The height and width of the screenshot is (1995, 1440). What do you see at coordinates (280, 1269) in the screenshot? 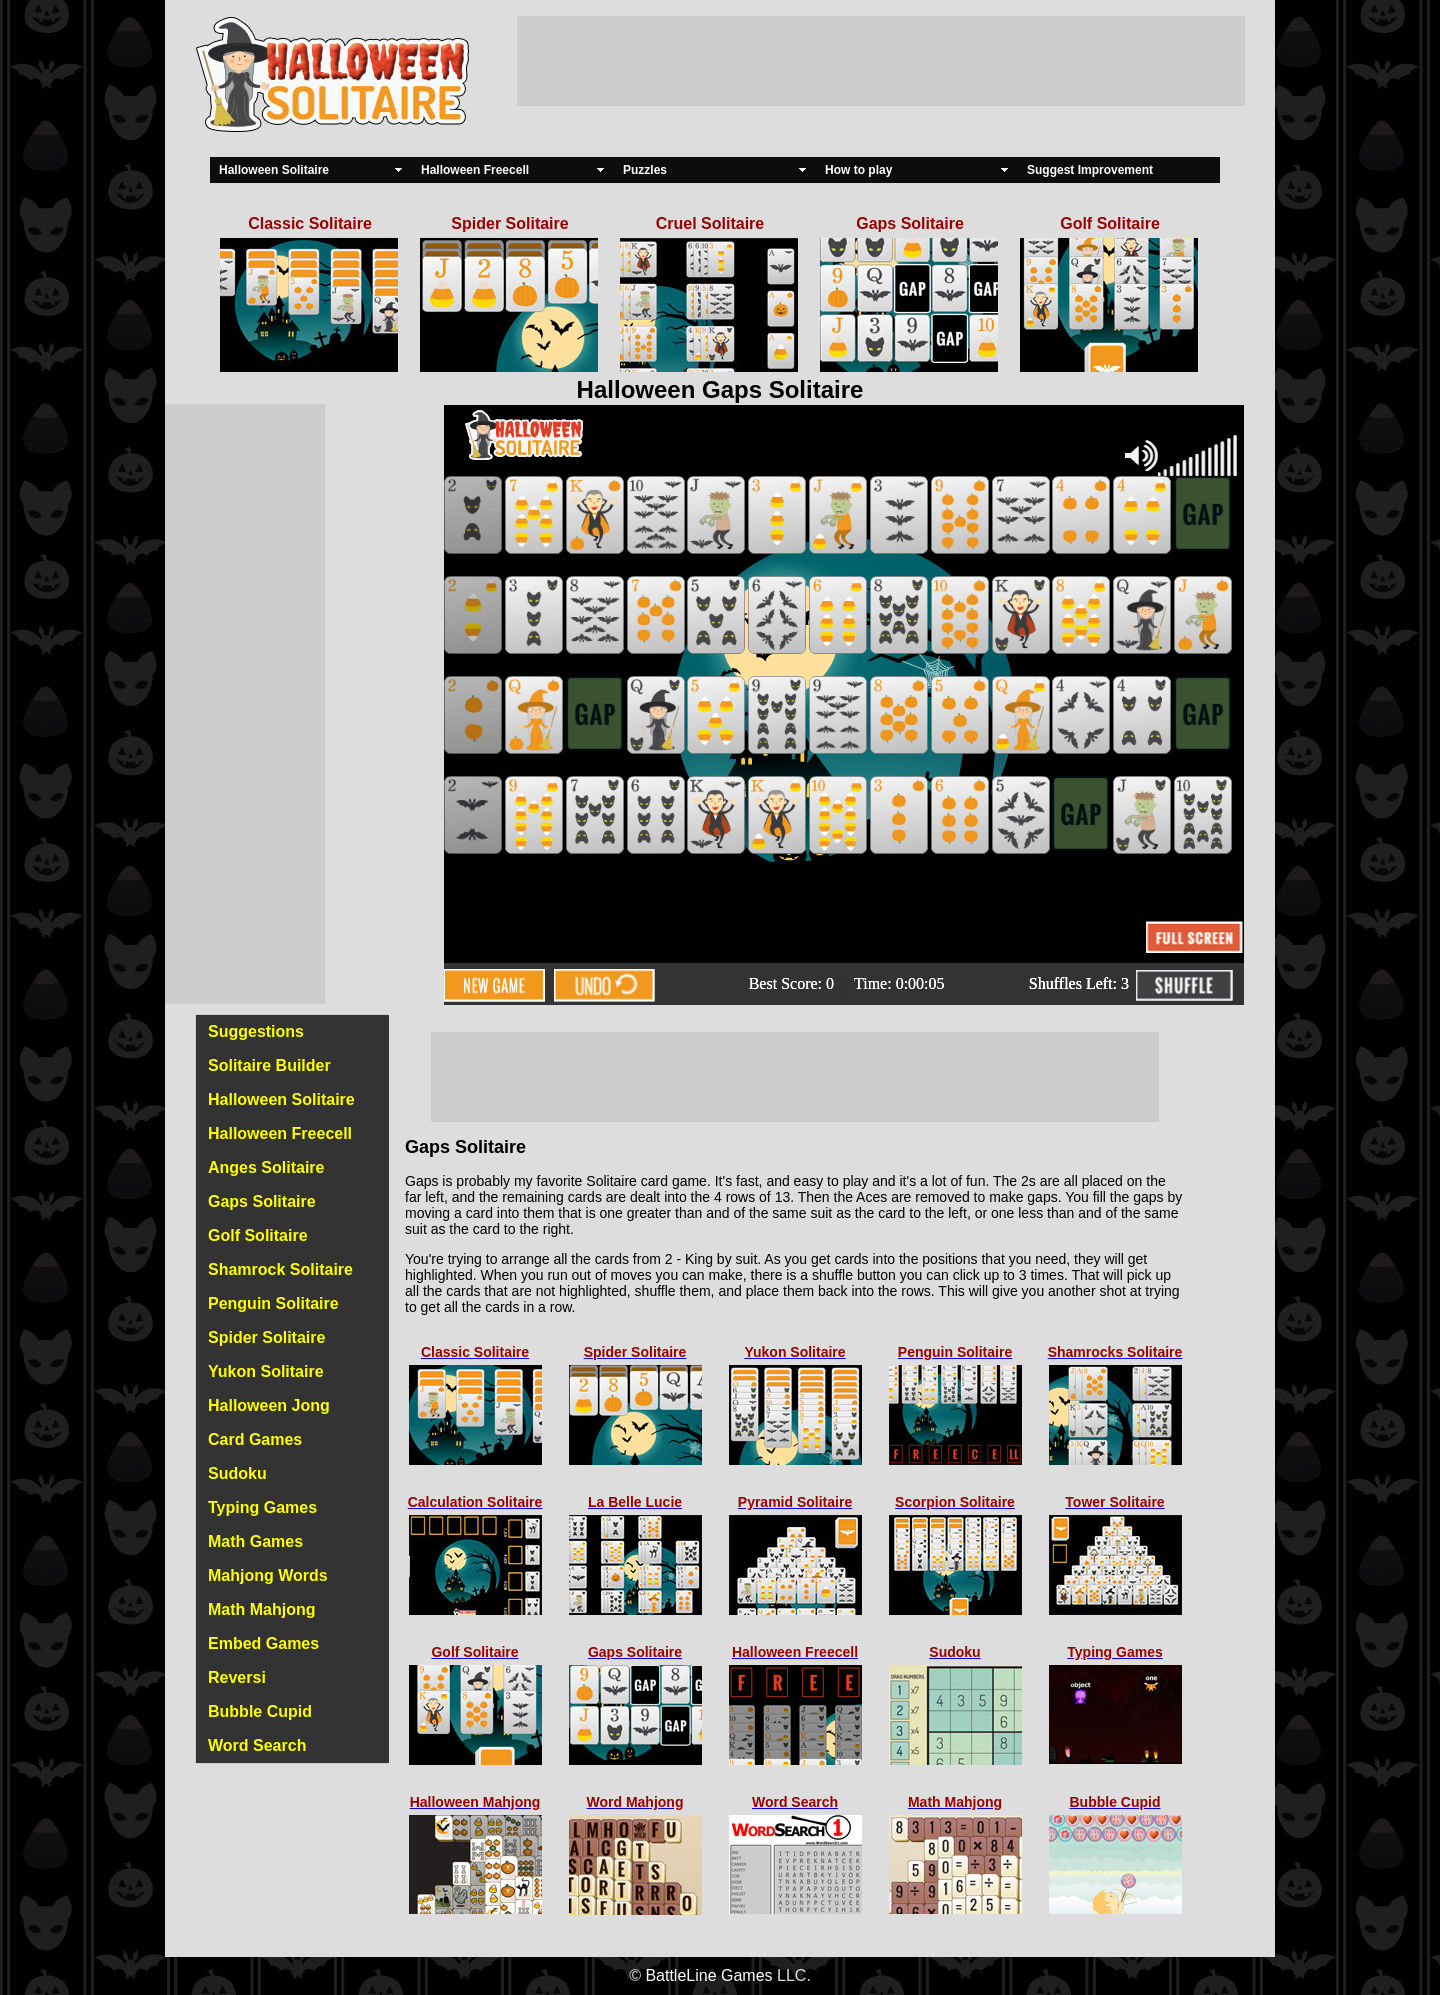
I see `Shamrock Solitaire` at bounding box center [280, 1269].